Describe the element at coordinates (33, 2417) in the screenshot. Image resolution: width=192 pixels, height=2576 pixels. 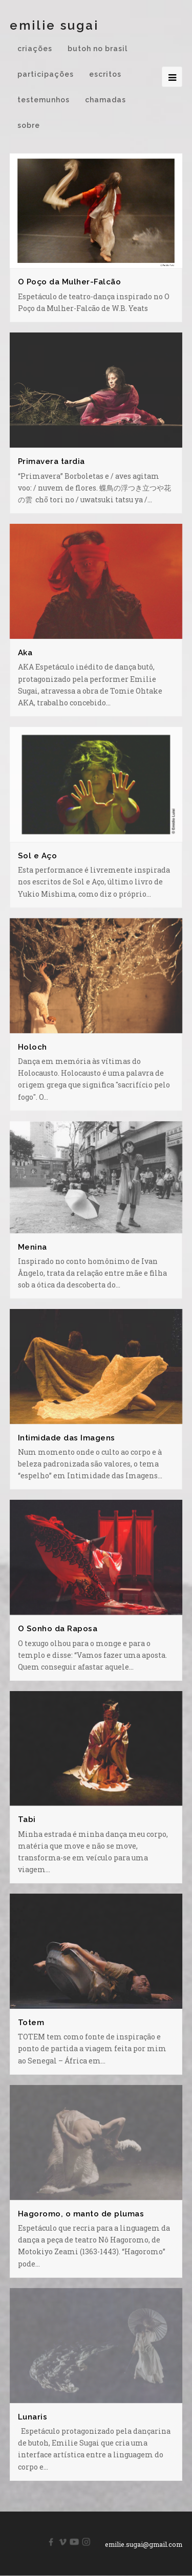
I see `Lunaris` at that location.